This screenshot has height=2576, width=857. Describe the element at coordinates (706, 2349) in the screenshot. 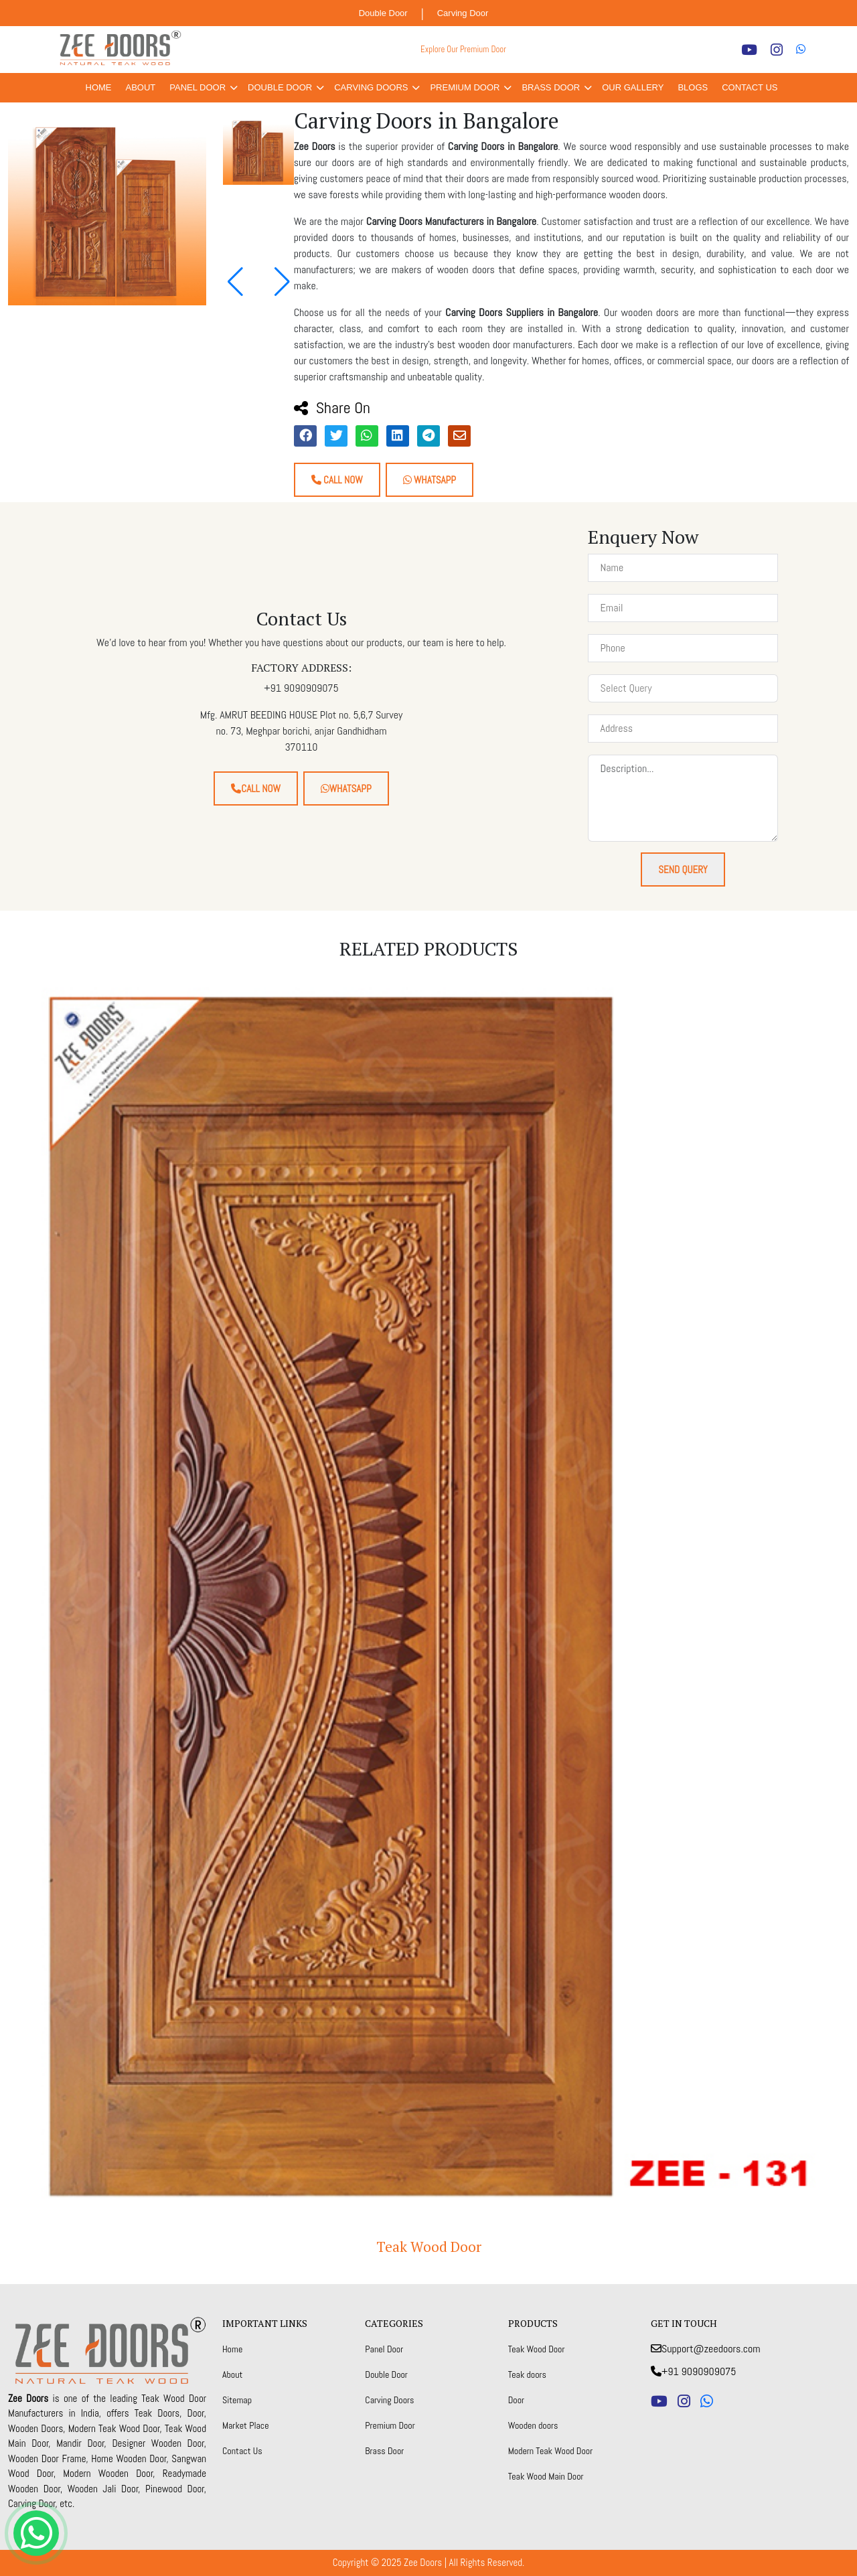

I see `Support@zeedoors.com` at that location.